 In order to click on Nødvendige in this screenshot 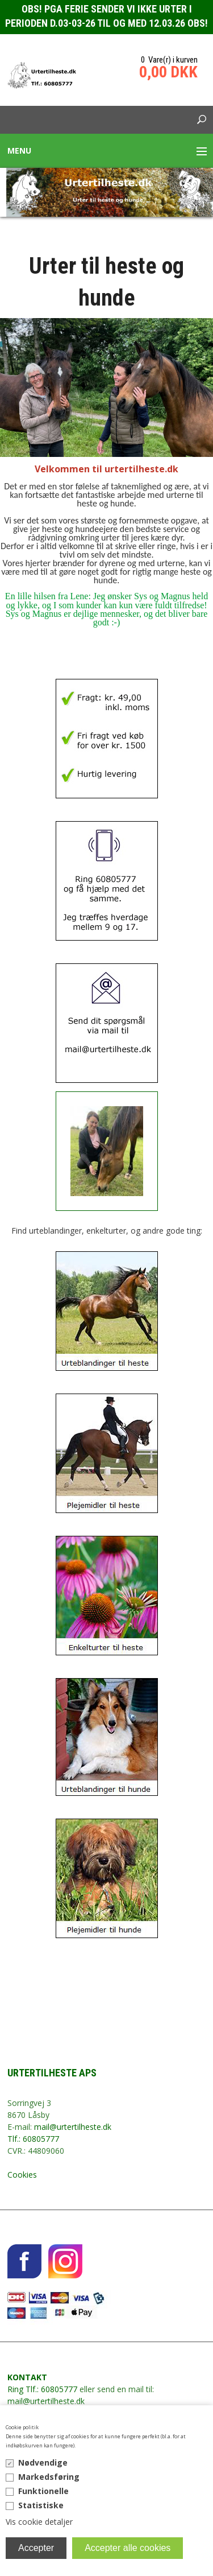, I will do `click(43, 2462)`.